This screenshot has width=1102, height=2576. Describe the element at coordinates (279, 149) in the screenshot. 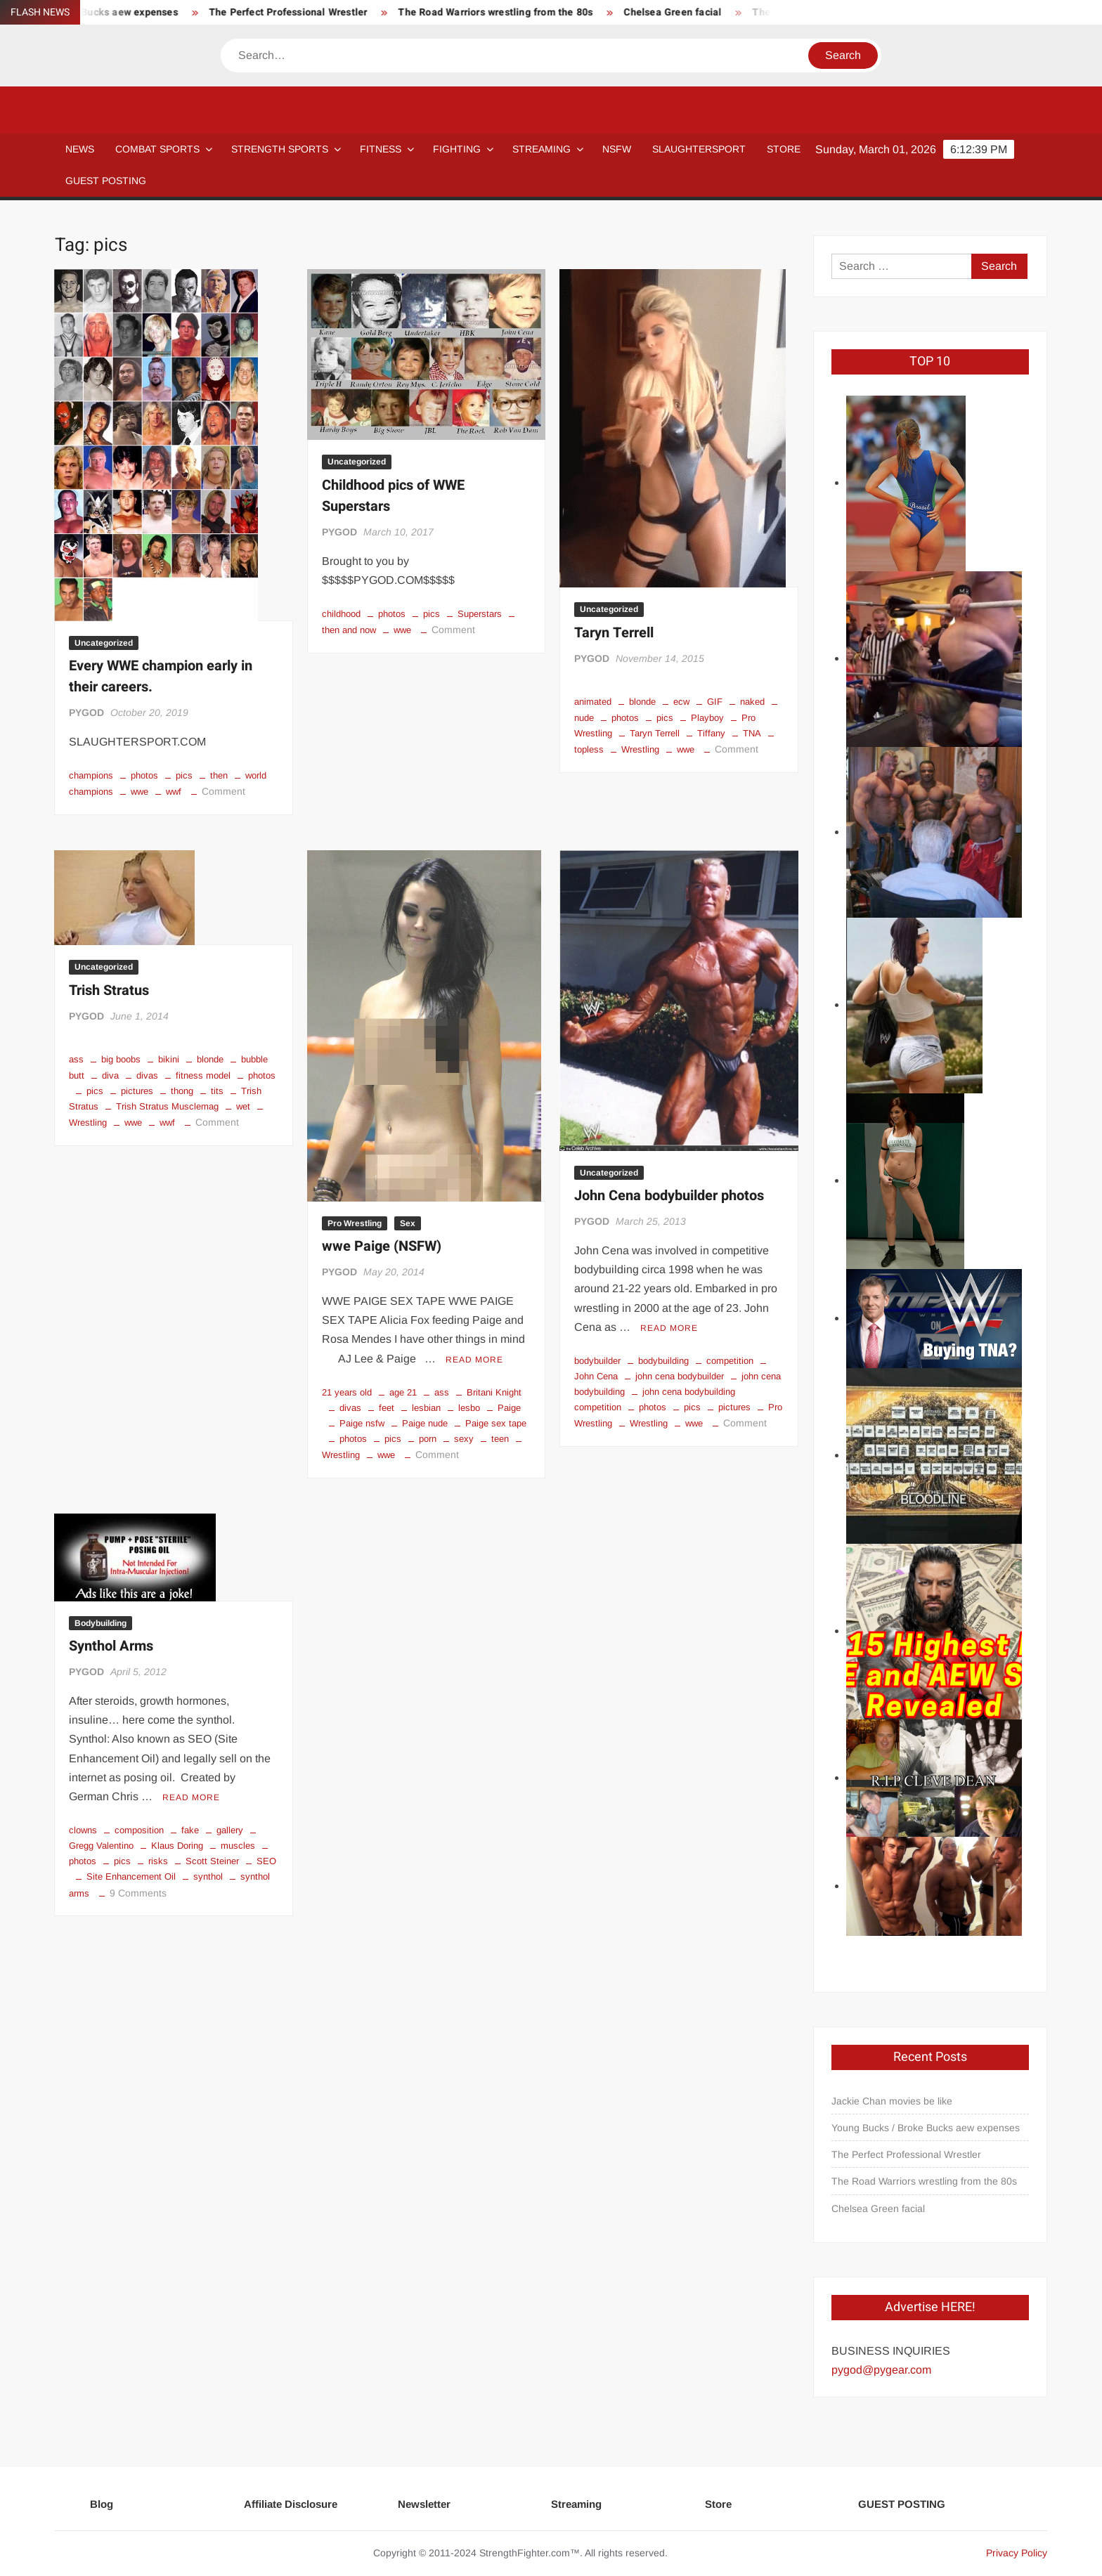

I see `STRENGTH SPORTS` at that location.